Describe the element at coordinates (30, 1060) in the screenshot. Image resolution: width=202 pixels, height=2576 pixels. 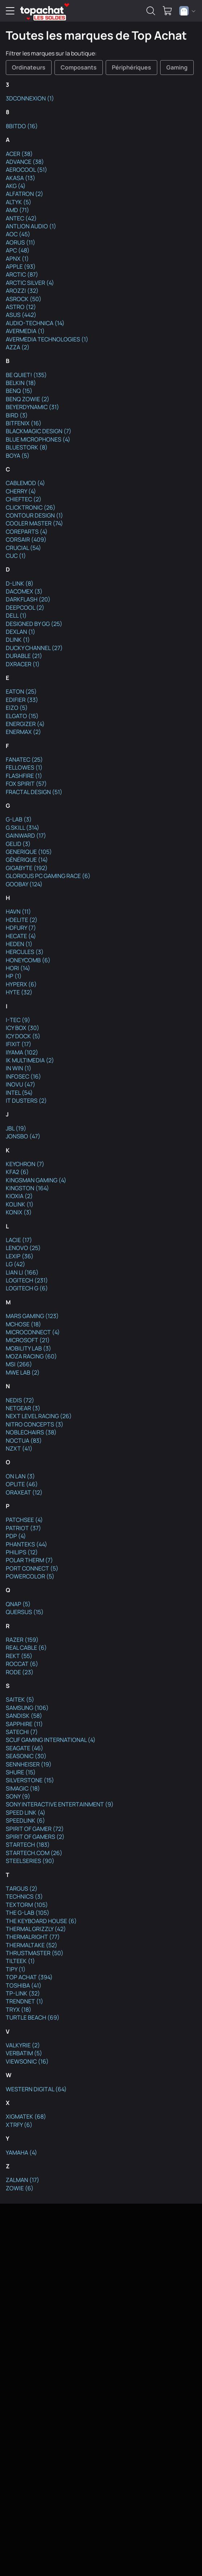
I see `IK MULTIMEDIA (2)` at that location.